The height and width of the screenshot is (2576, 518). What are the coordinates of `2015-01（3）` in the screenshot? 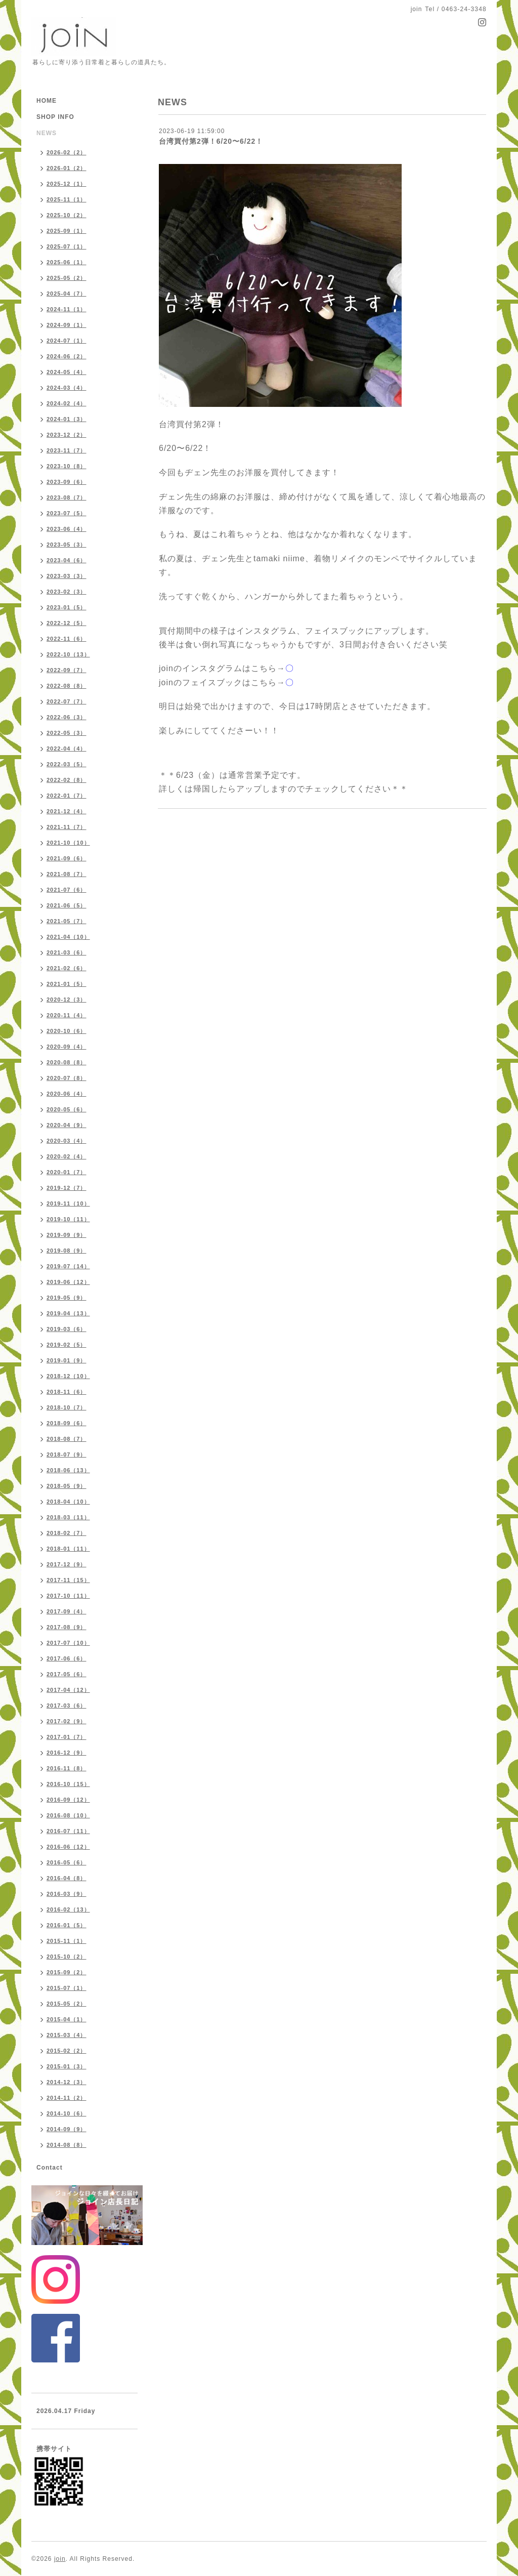 It's located at (67, 2066).